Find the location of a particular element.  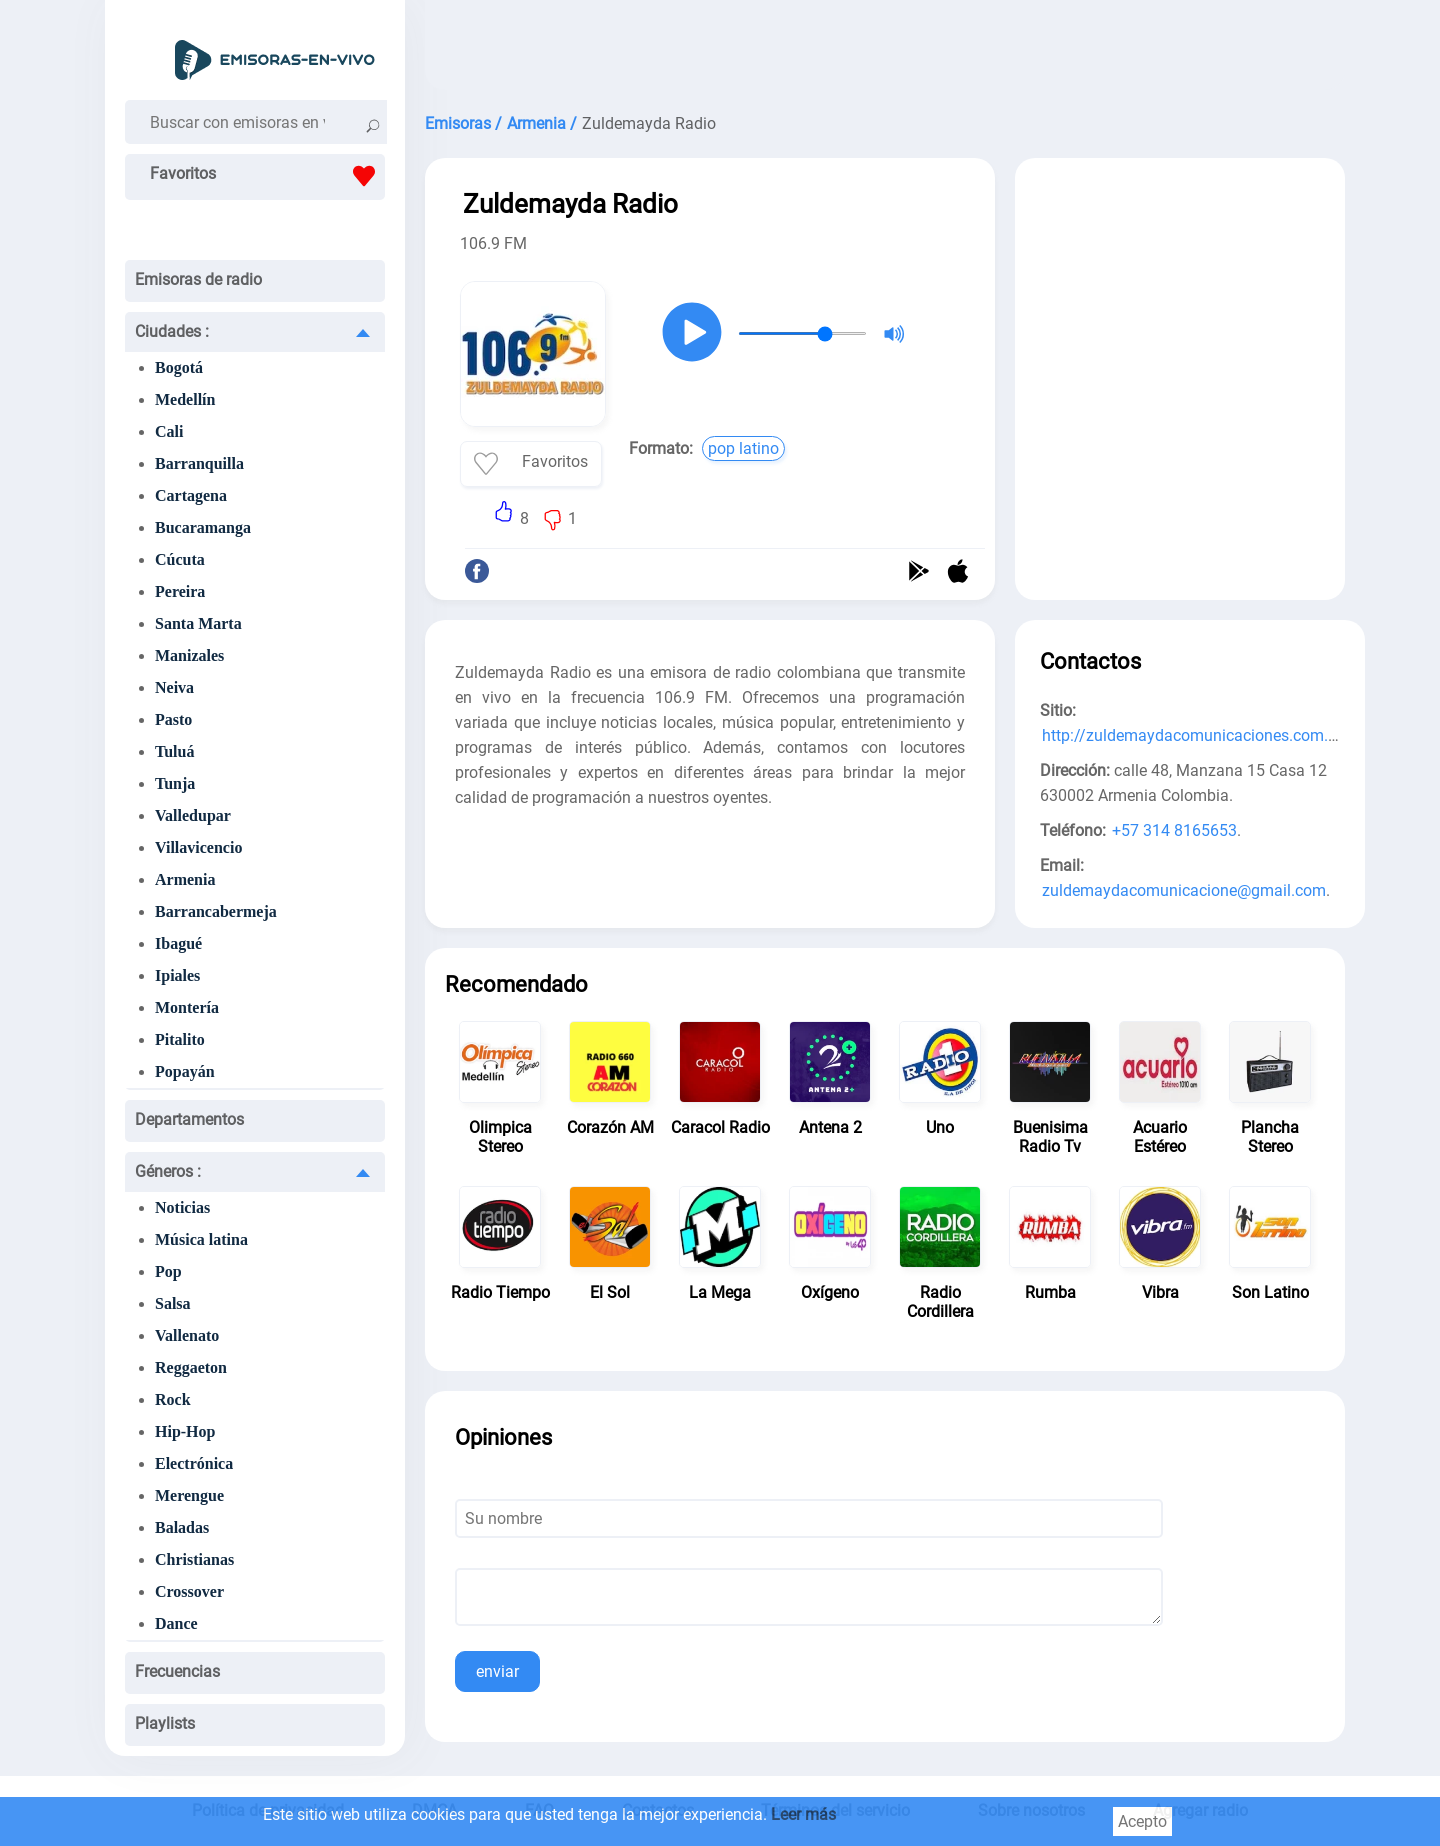

Vallenato is located at coordinates (187, 1335).